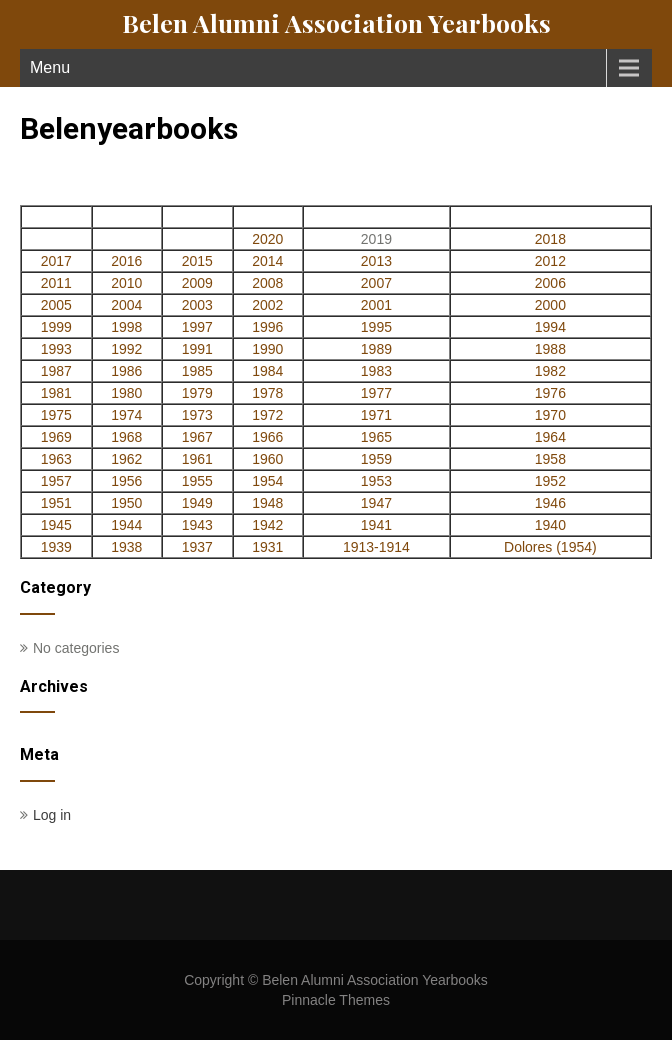  Describe the element at coordinates (126, 261) in the screenshot. I see `2016` at that location.